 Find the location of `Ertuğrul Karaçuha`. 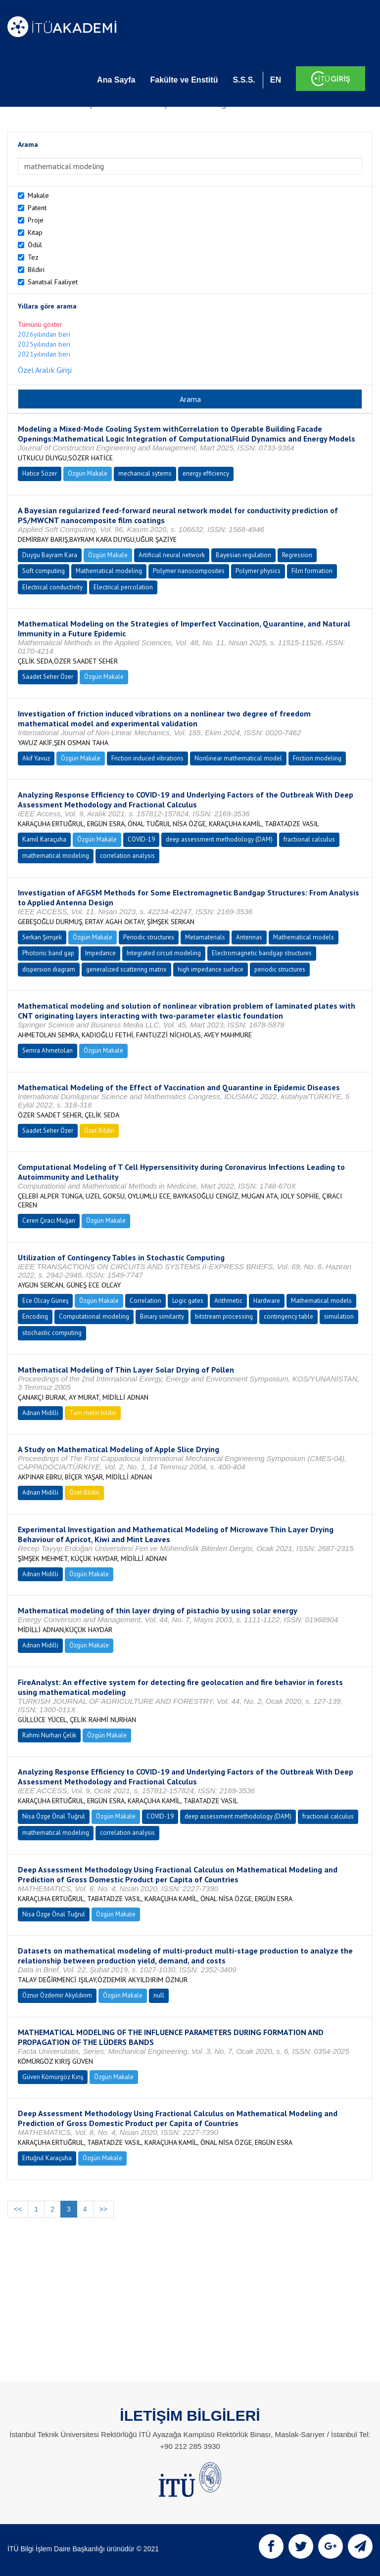

Ertuğrul Karaçuha is located at coordinates (47, 2158).